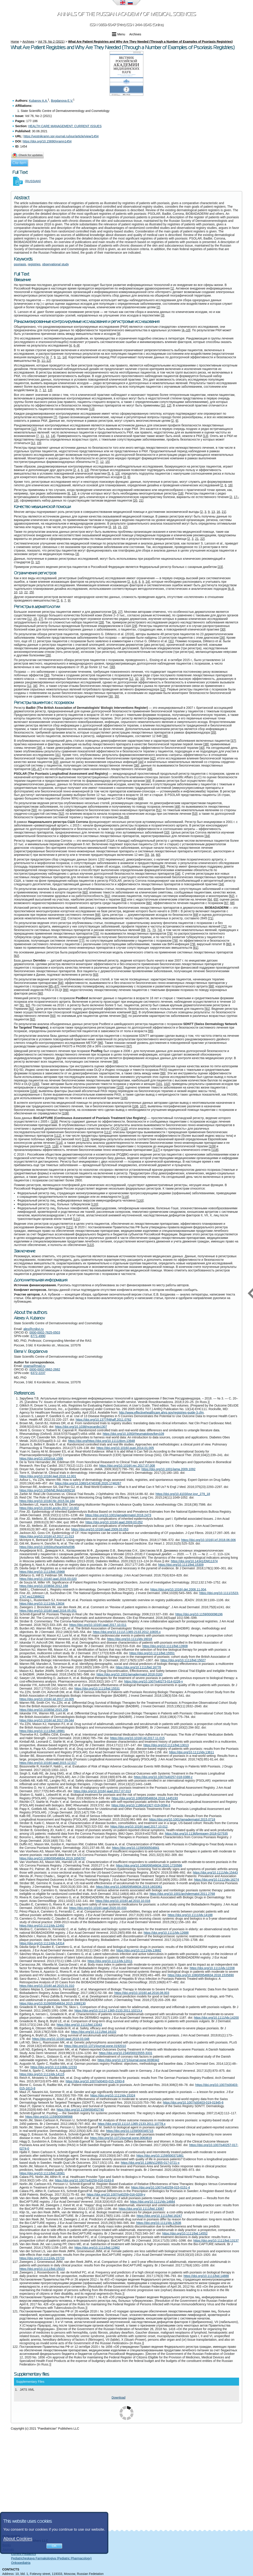  I want to click on 95, so click(150, 1031).